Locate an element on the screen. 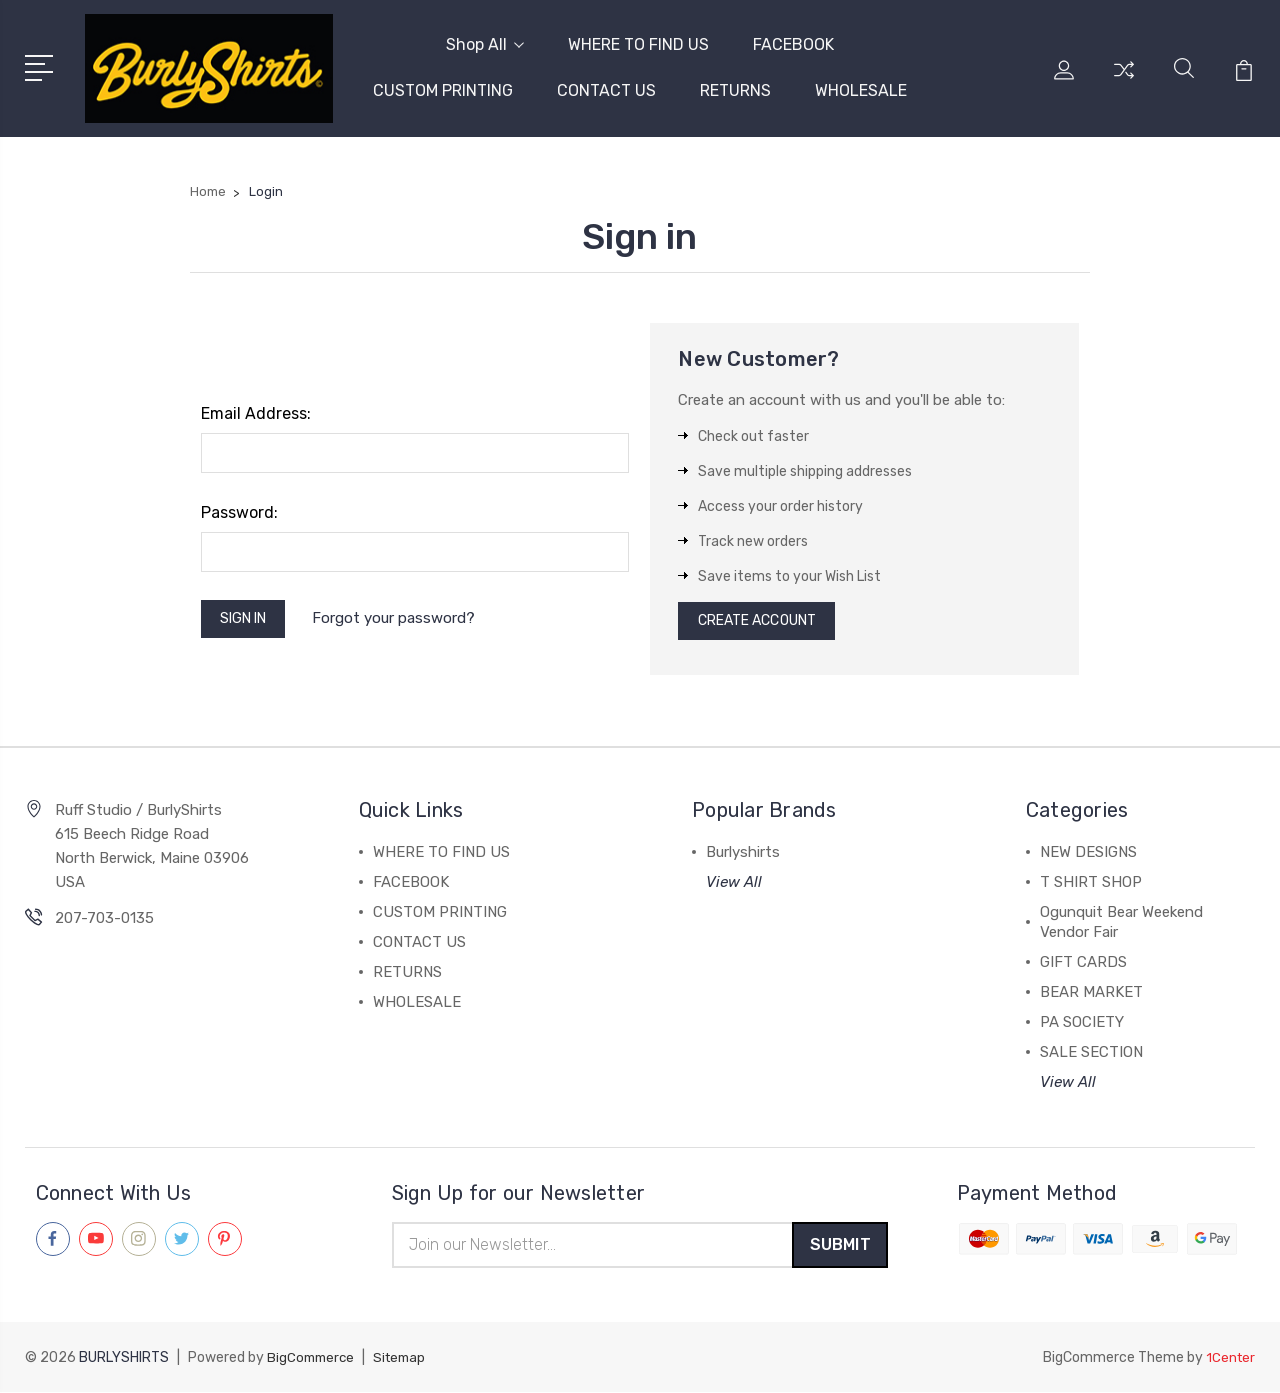  Shop All is located at coordinates (485, 40).